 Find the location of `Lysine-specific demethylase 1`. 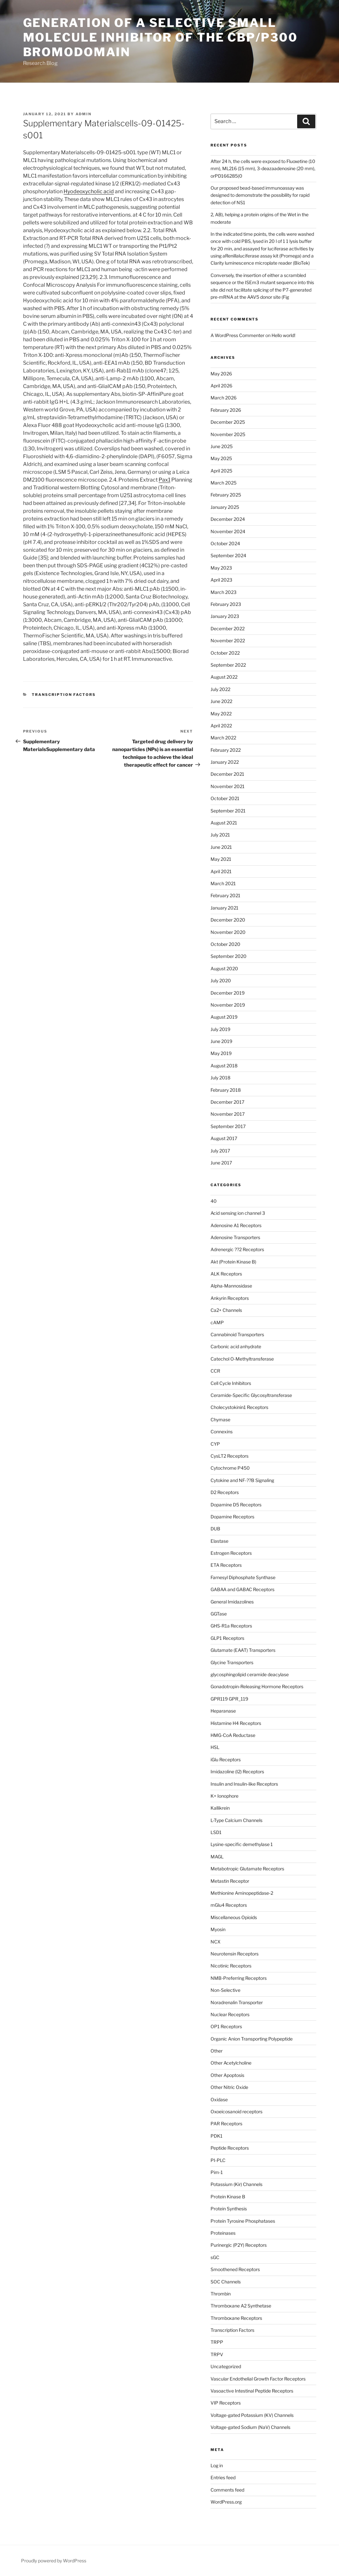

Lysine-specific demethylase 1 is located at coordinates (242, 1844).